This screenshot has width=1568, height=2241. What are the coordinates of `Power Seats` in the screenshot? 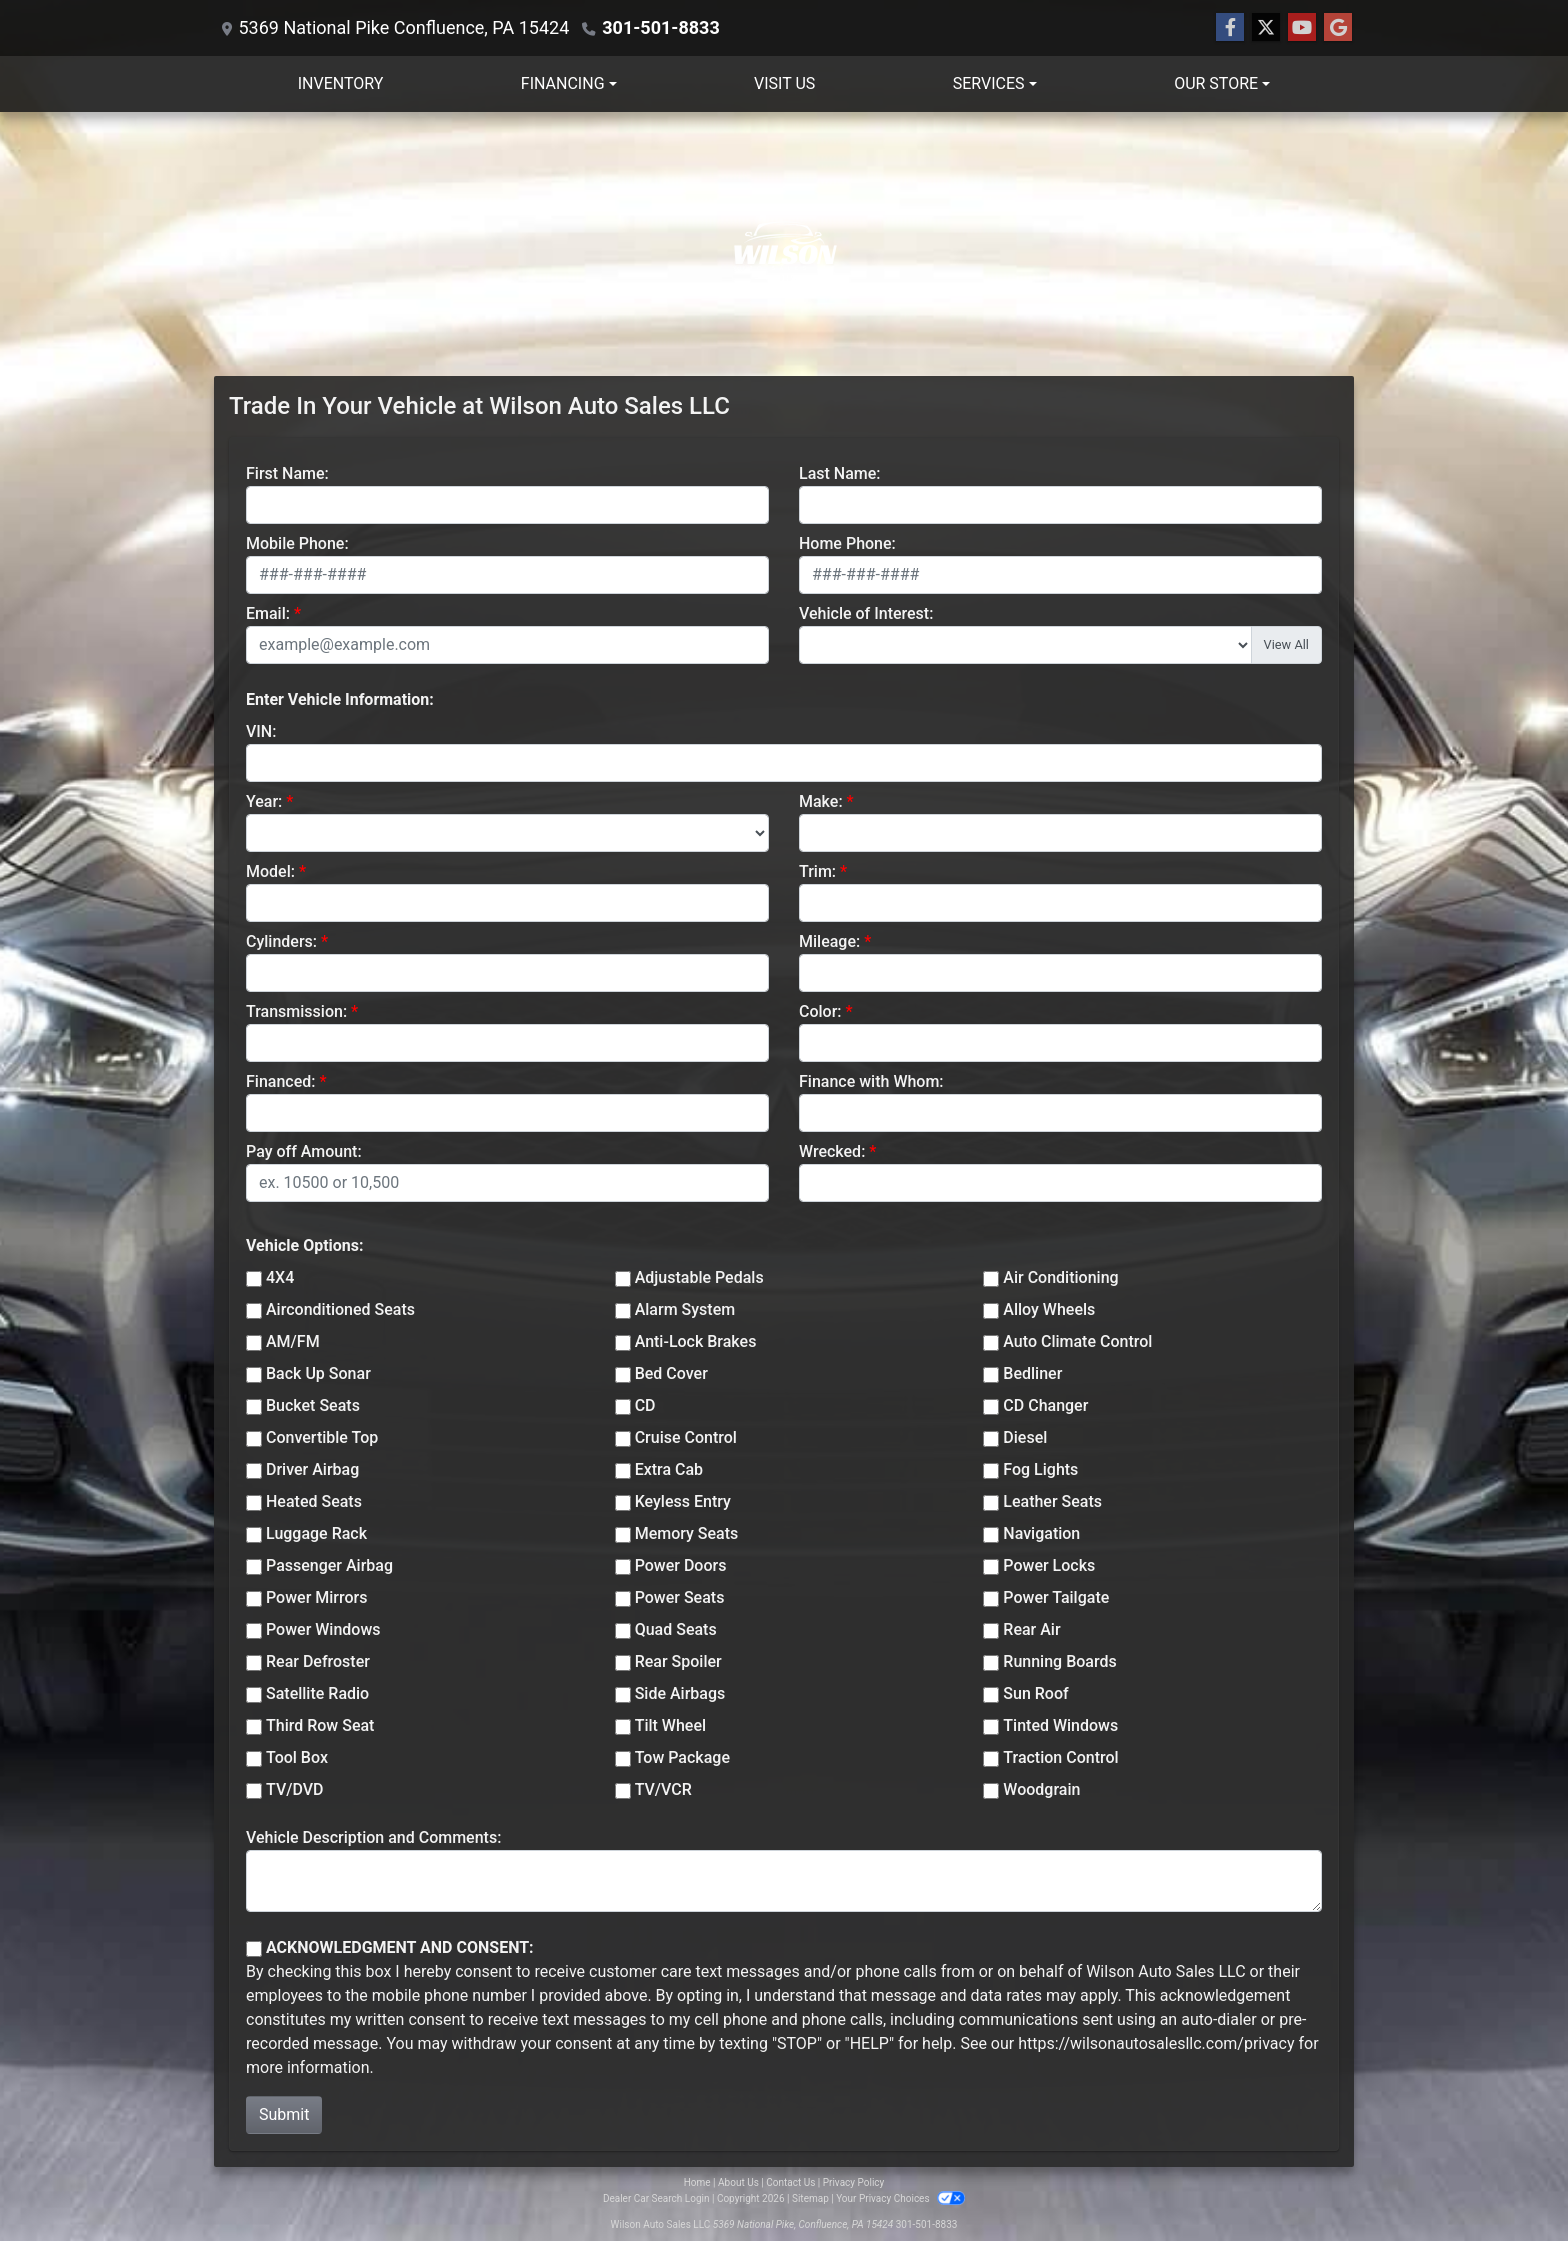 It's located at (680, 1597).